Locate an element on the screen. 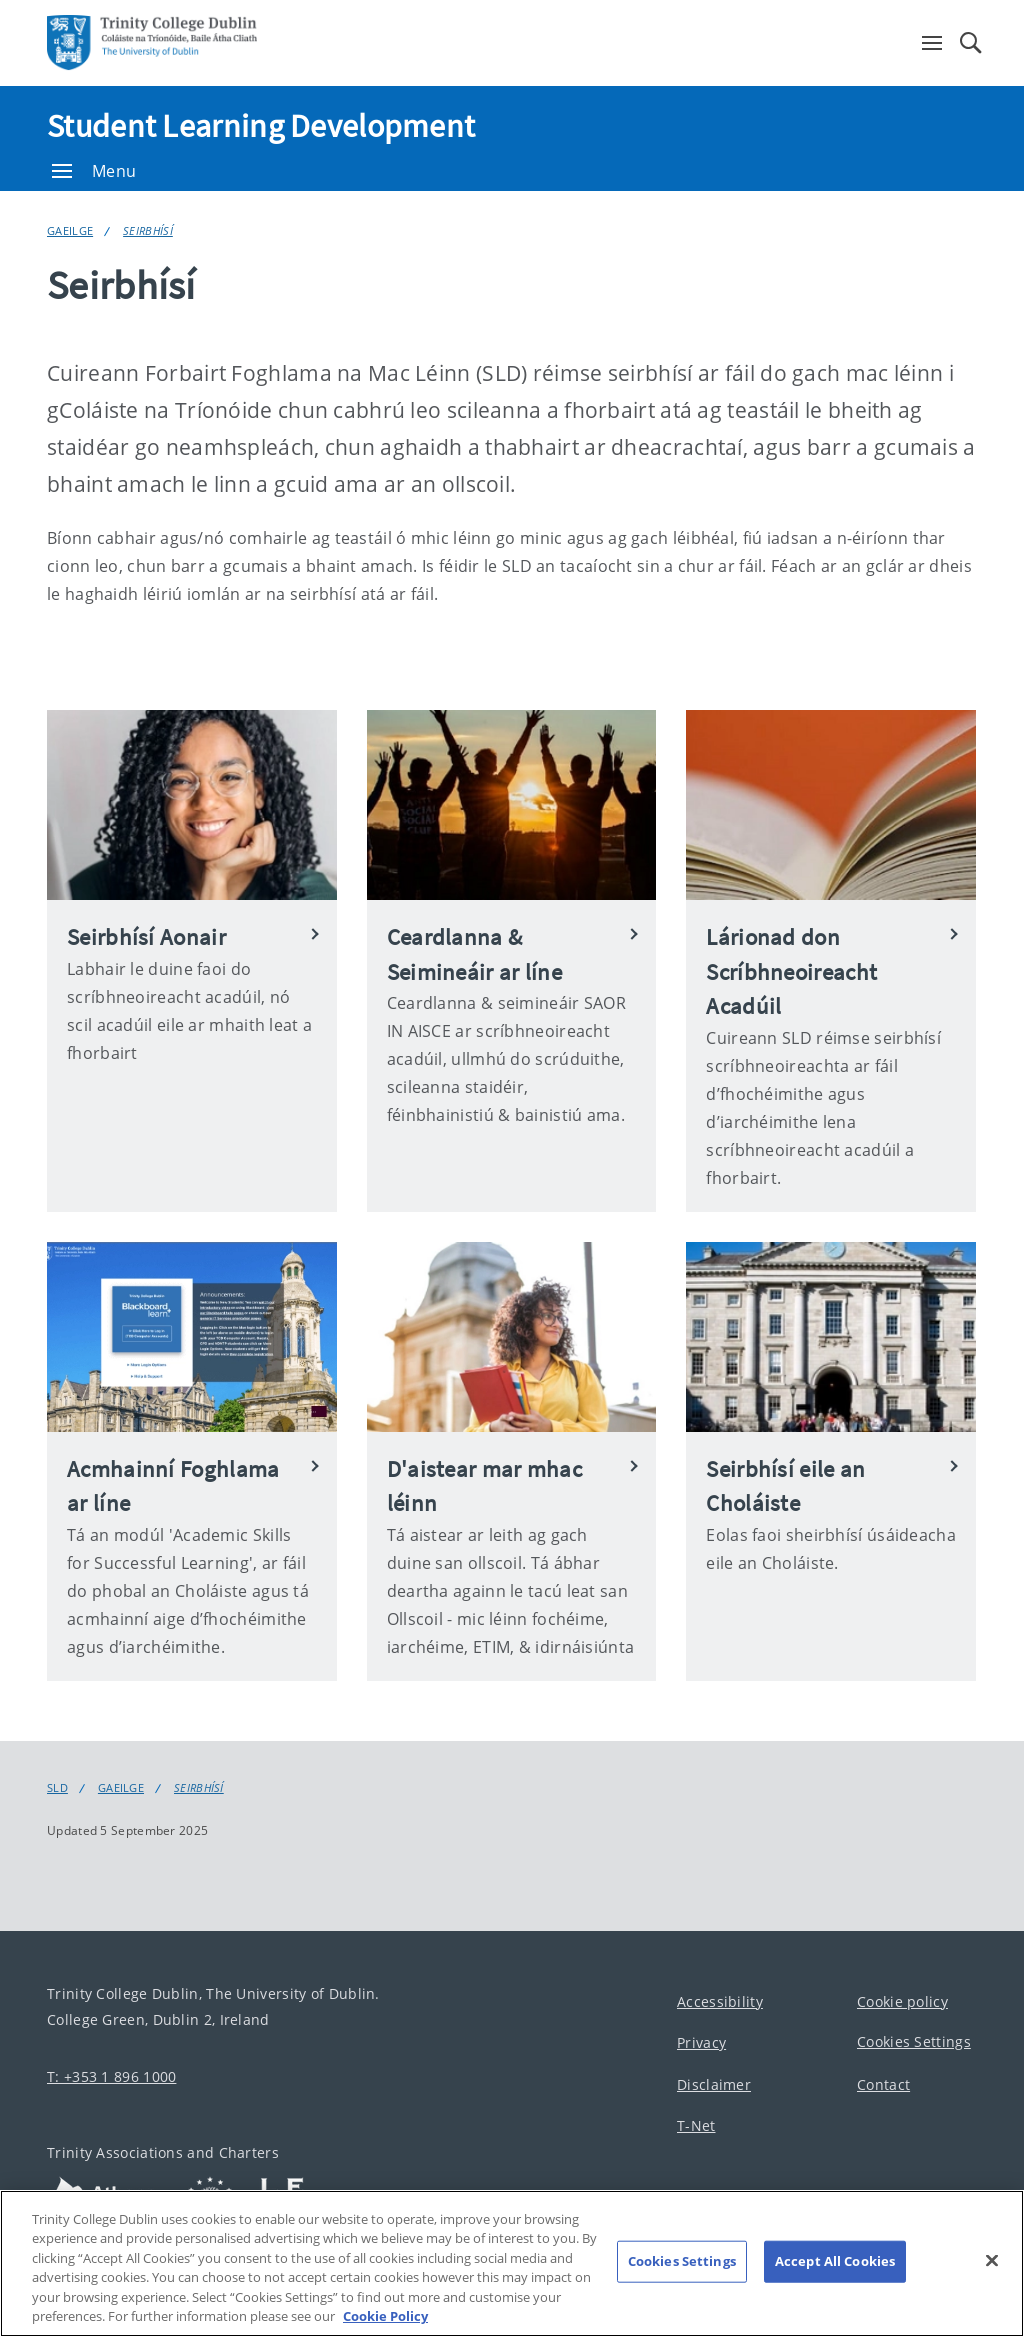 The height and width of the screenshot is (2337, 1024). Menu is located at coordinates (94, 171).